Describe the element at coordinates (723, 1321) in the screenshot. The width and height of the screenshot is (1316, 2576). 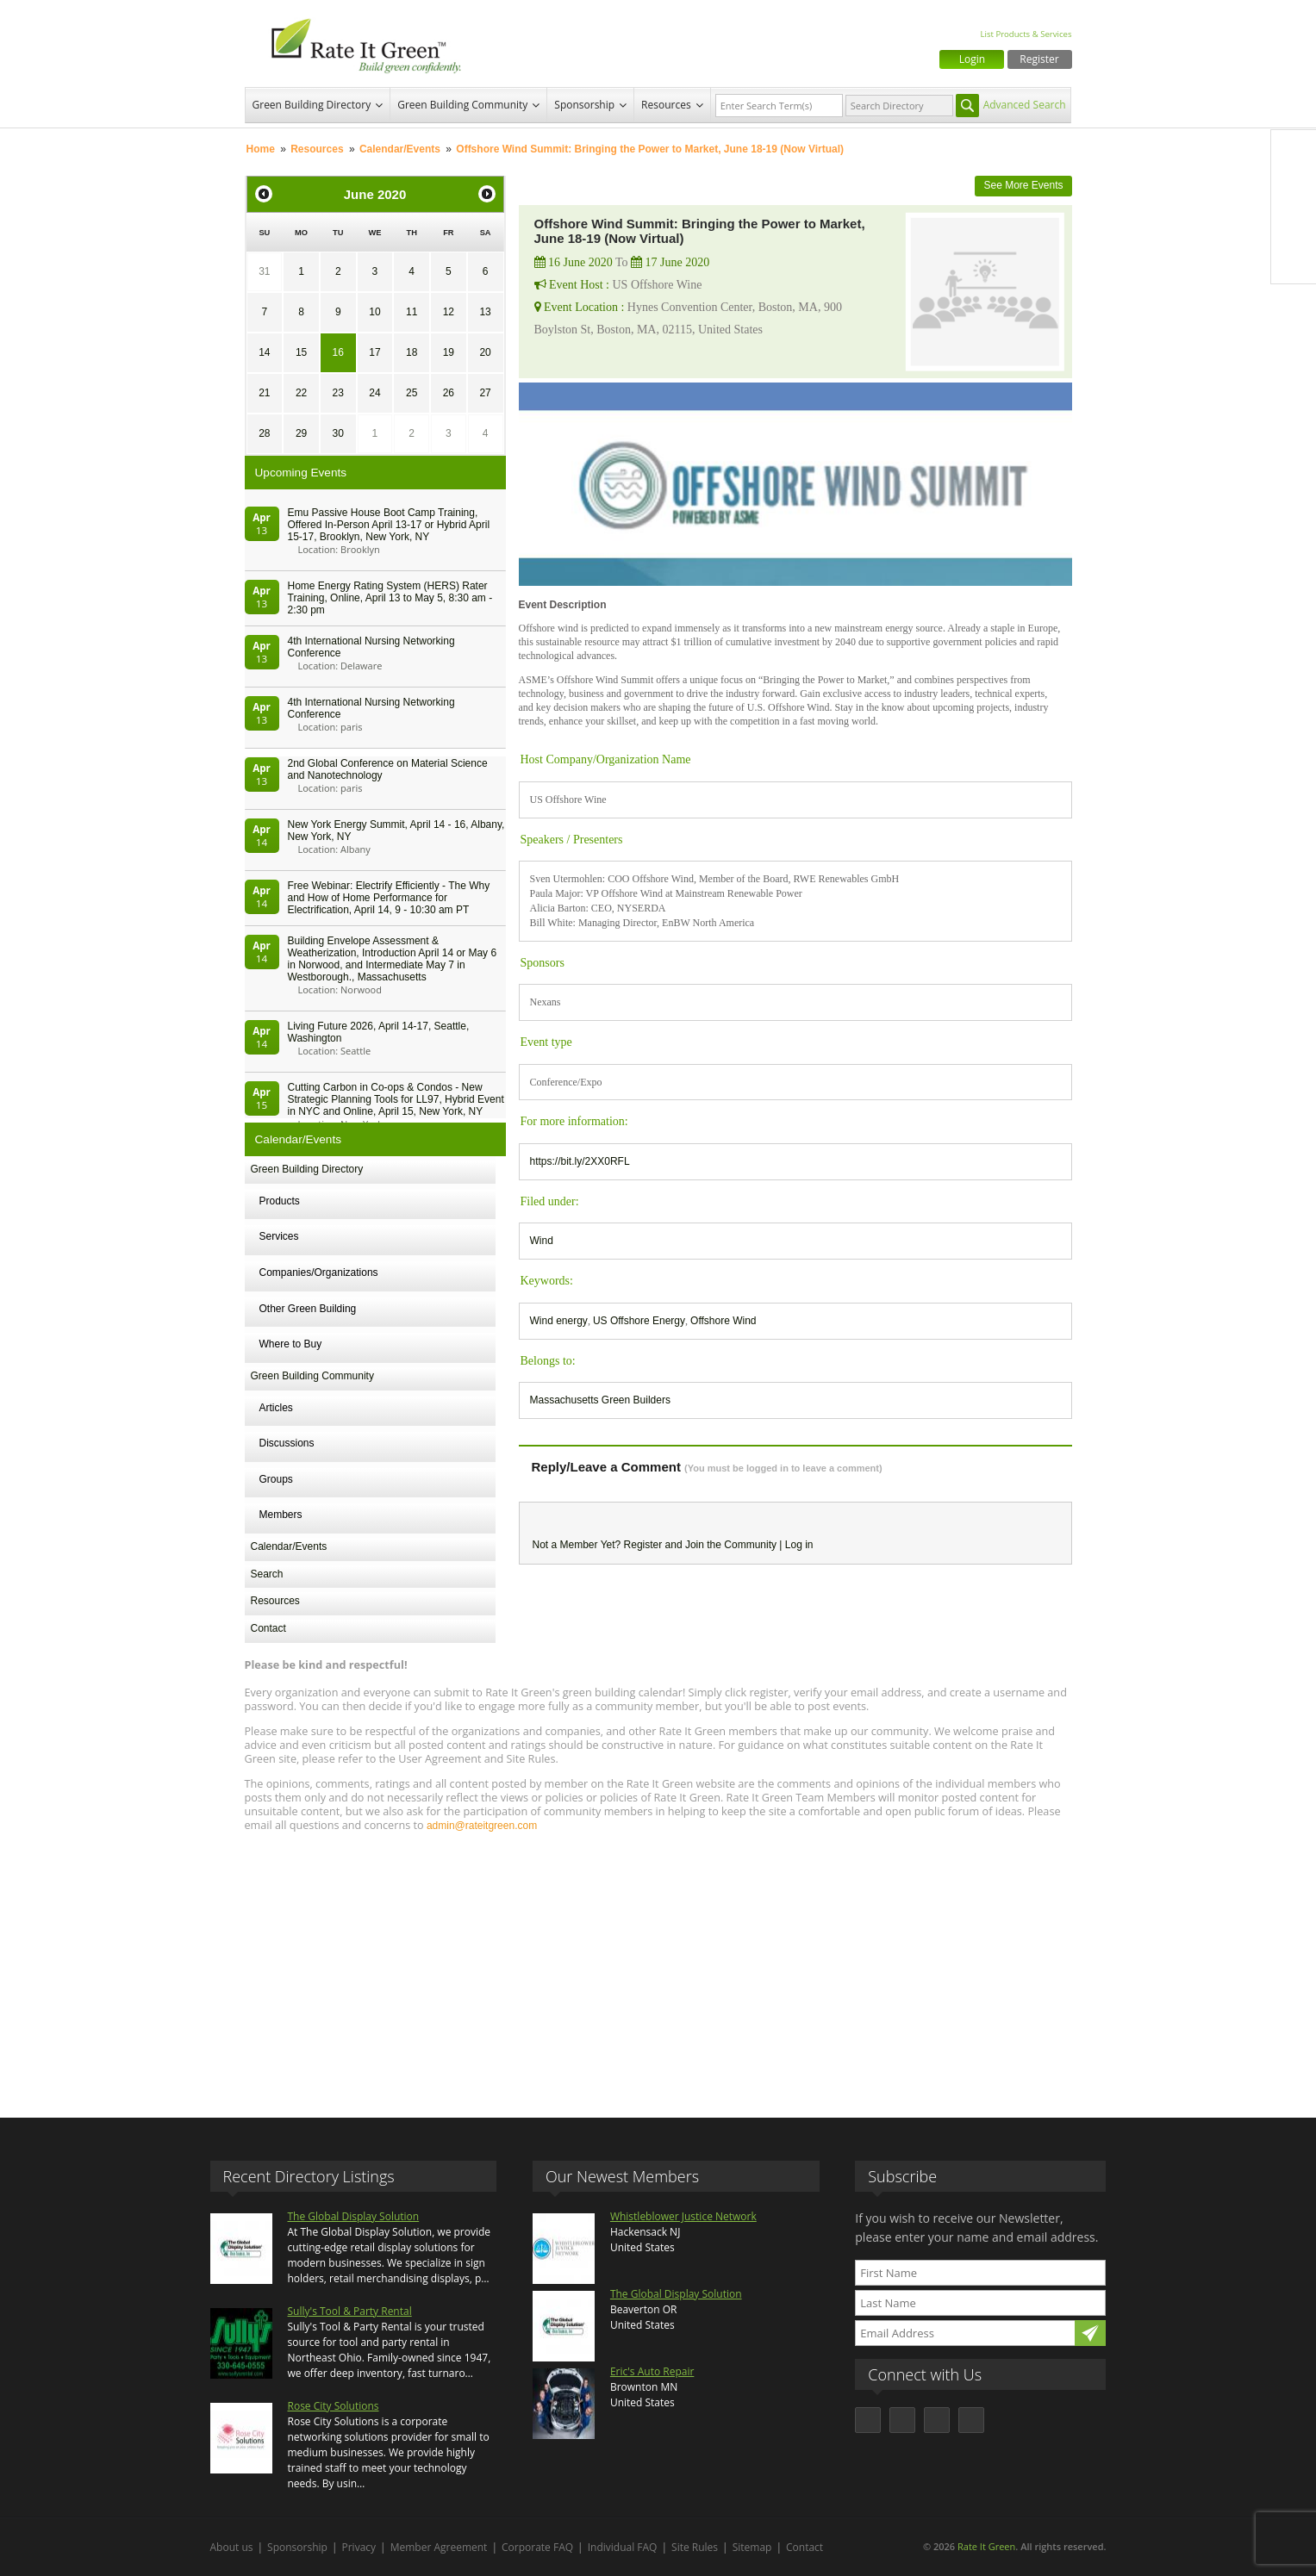
I see `Offshore Wind` at that location.